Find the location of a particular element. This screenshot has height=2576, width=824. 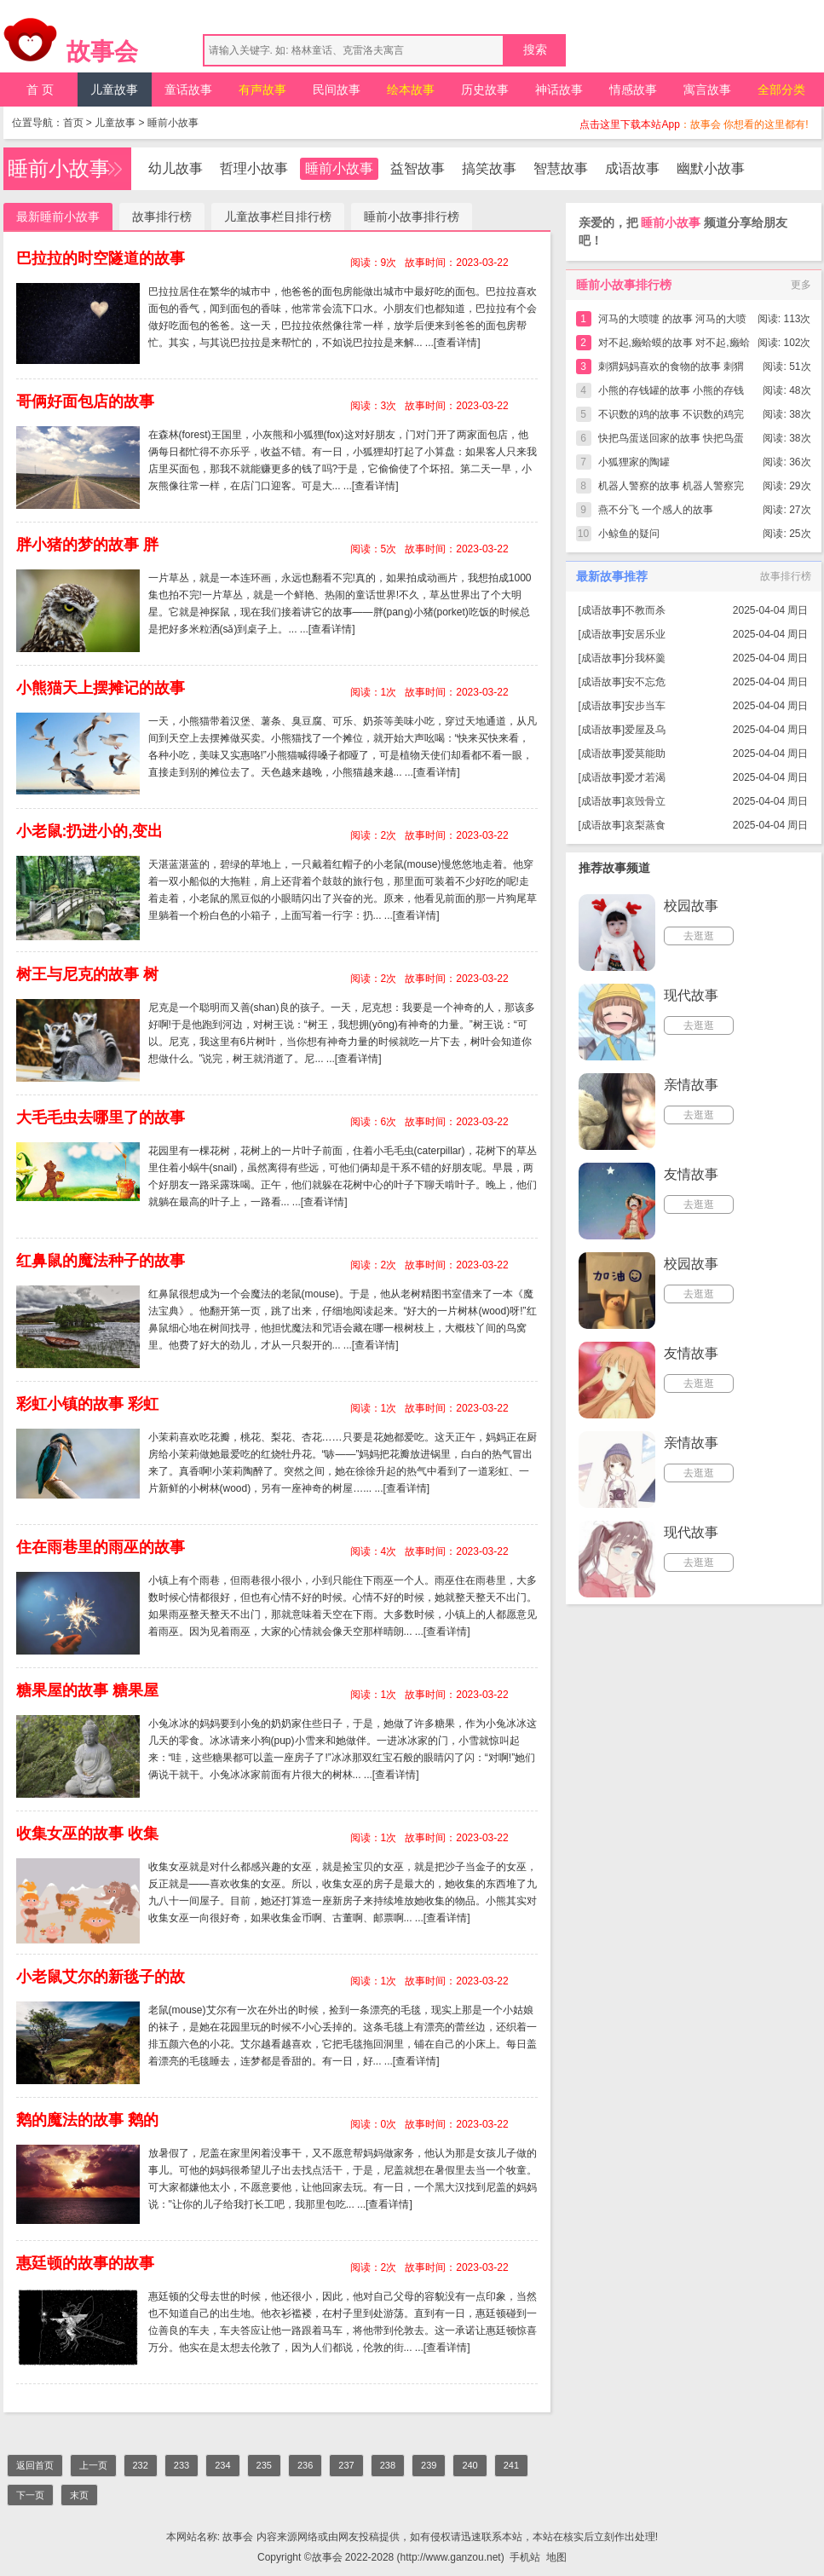

小老鼠艾尔的新毯子的故 is located at coordinates (100, 1976).